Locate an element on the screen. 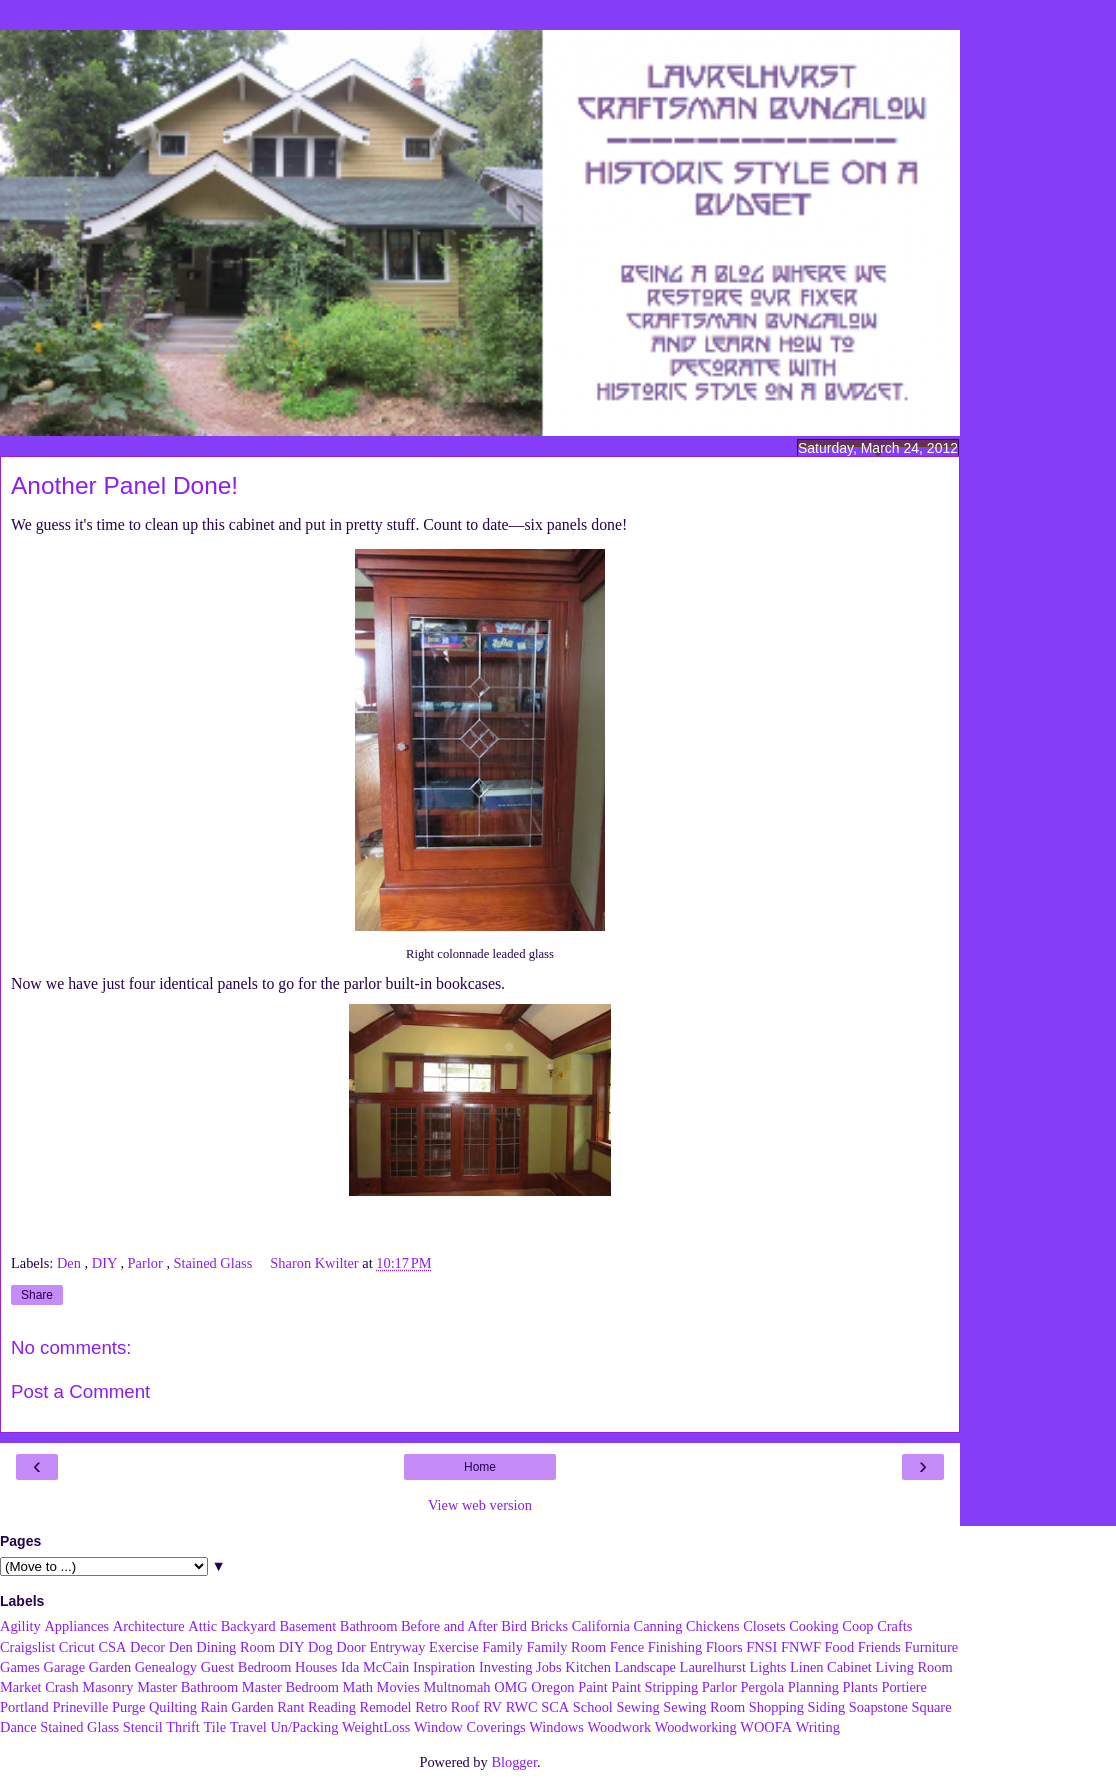  Guest Bedroom is located at coordinates (246, 1667).